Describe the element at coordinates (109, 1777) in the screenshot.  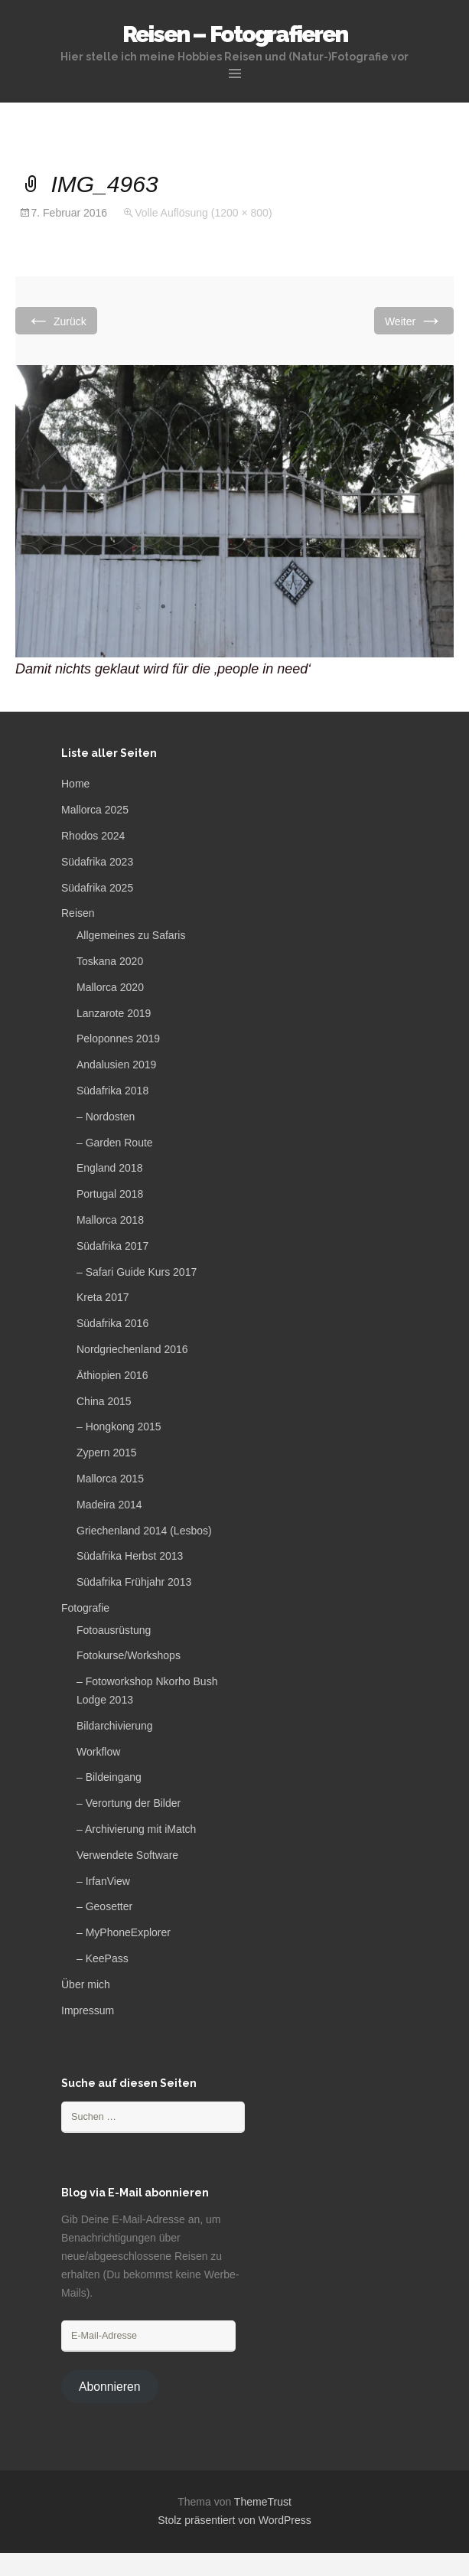
I see `– Bildeingang` at that location.